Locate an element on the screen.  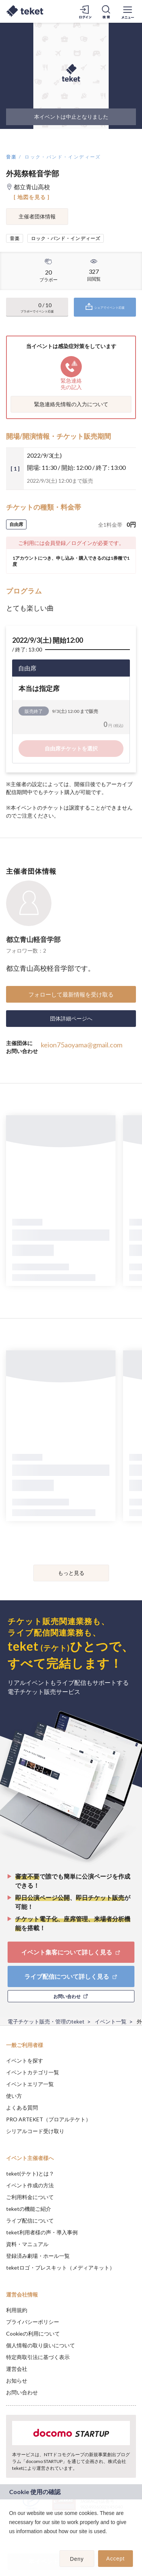
ご利用料金について is located at coordinates (30, 2197).